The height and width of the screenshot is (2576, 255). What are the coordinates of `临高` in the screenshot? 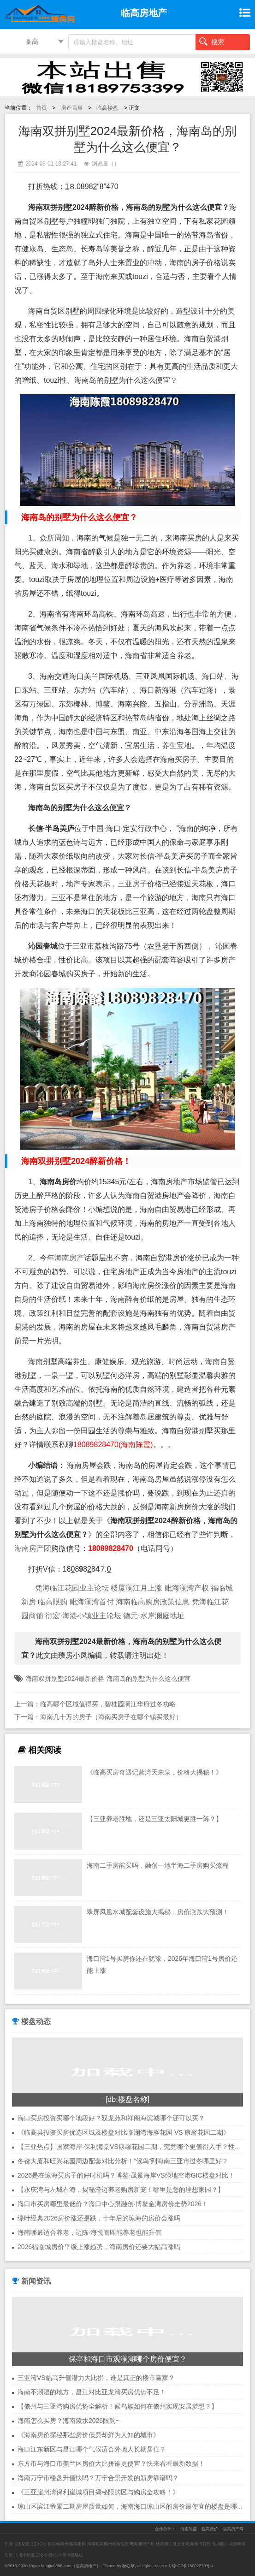 It's located at (31, 41).